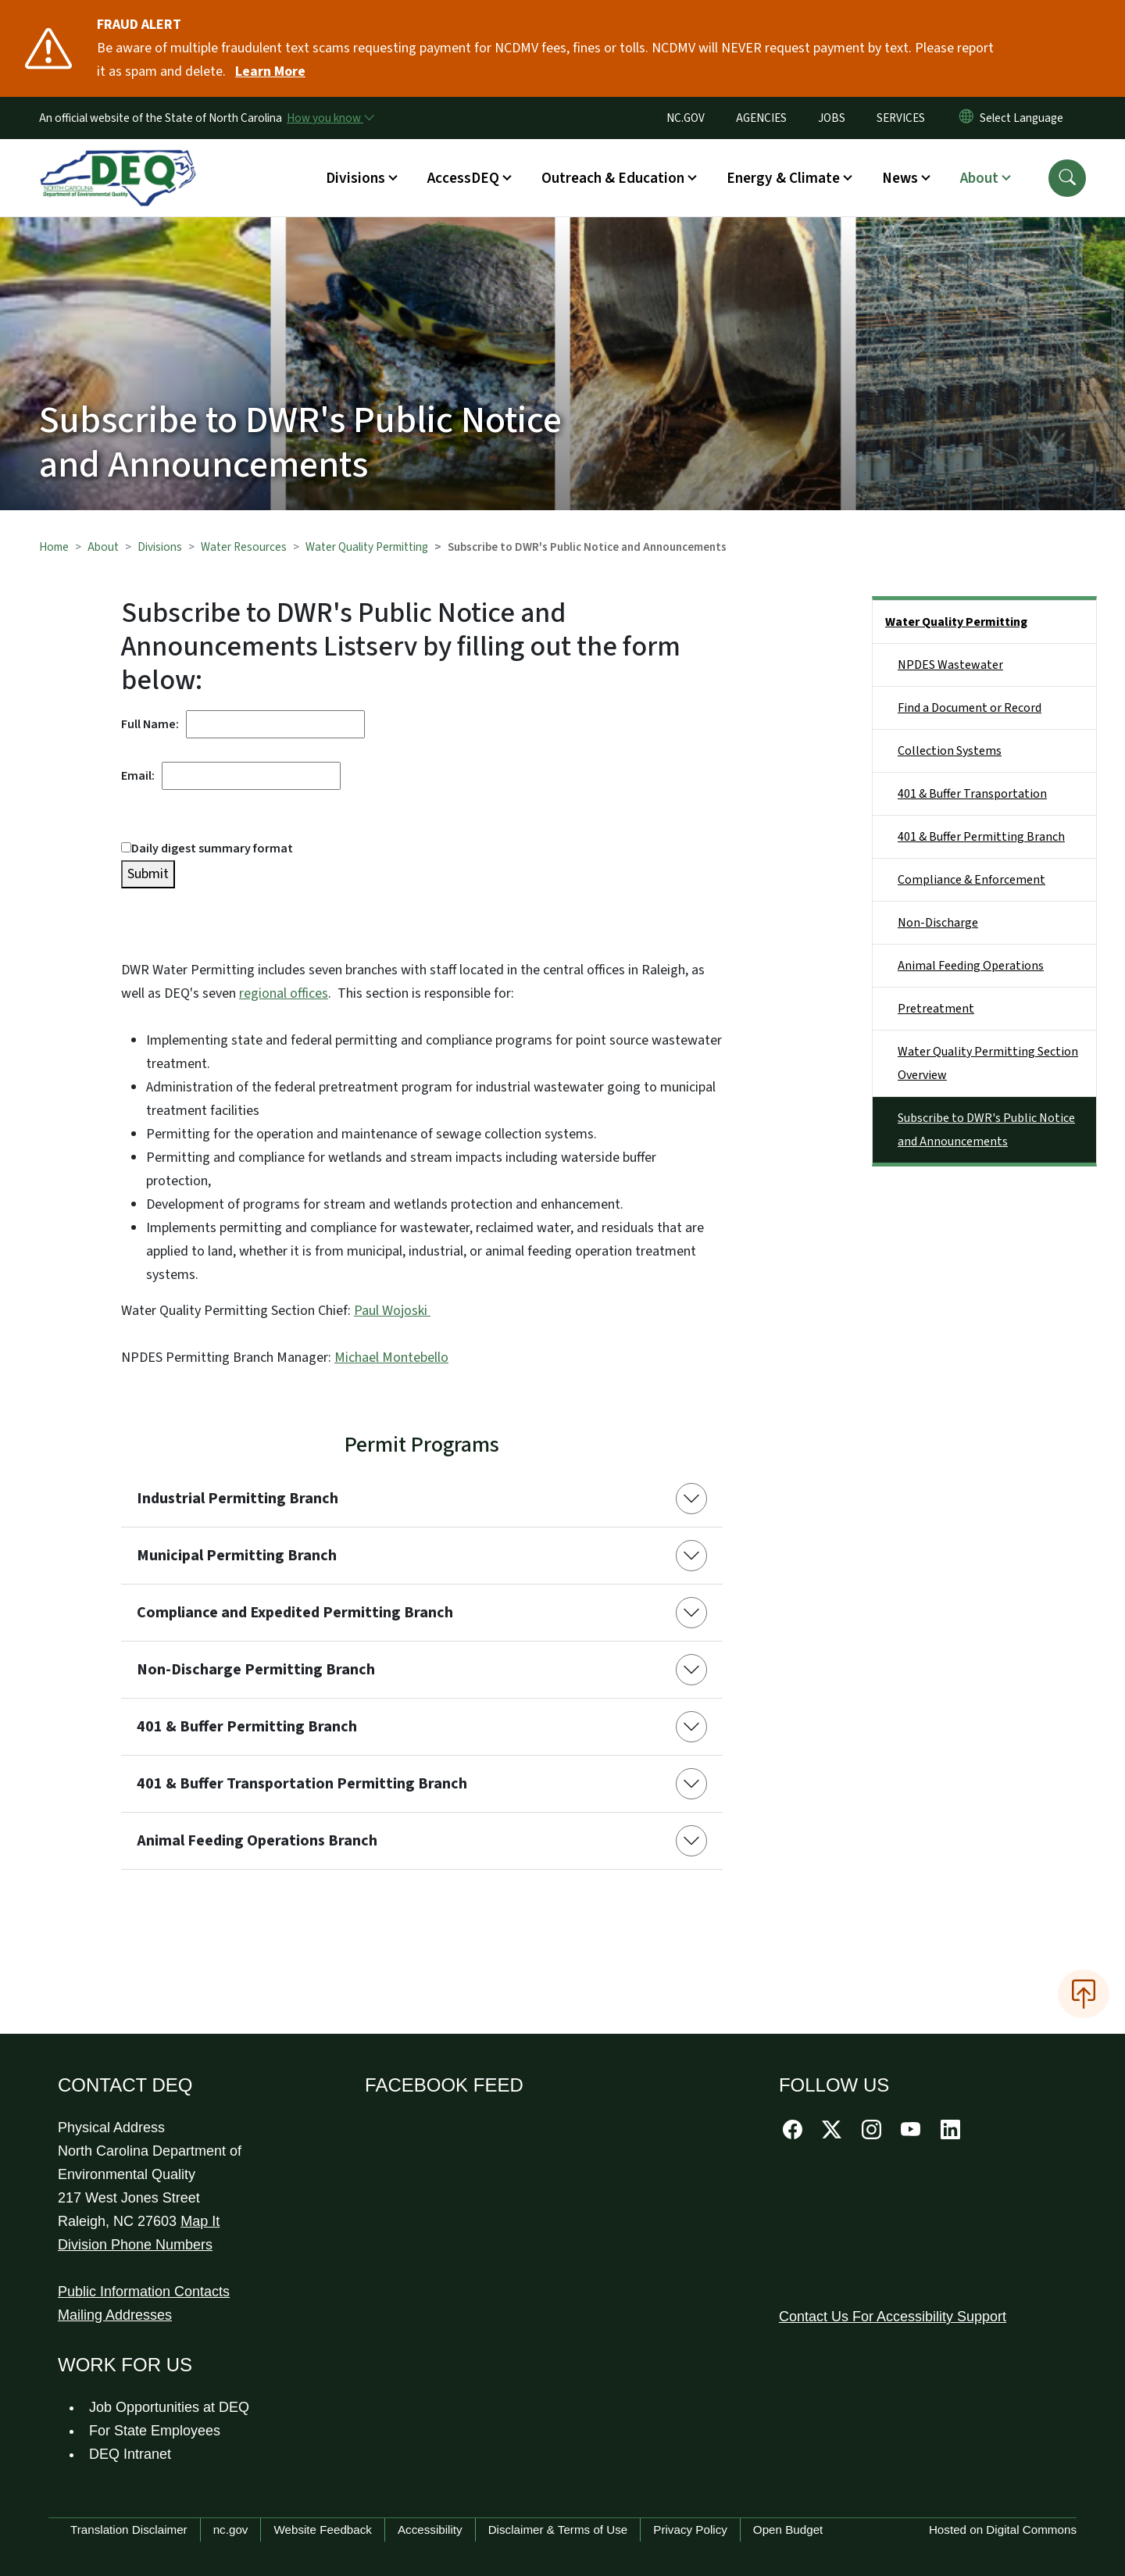 The height and width of the screenshot is (2576, 1125). Describe the element at coordinates (144, 2291) in the screenshot. I see `Public Information Contacts` at that location.